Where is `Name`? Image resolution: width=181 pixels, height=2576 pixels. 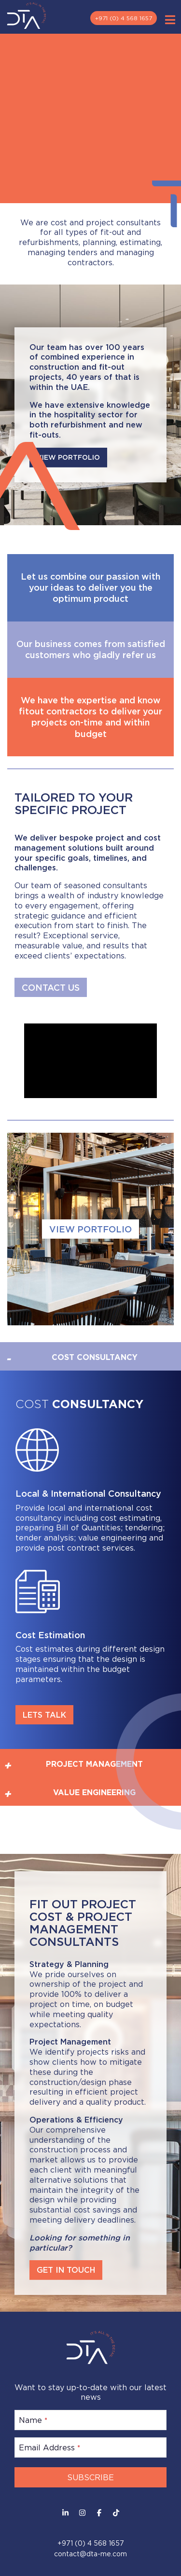
Name is located at coordinates (33, 2420).